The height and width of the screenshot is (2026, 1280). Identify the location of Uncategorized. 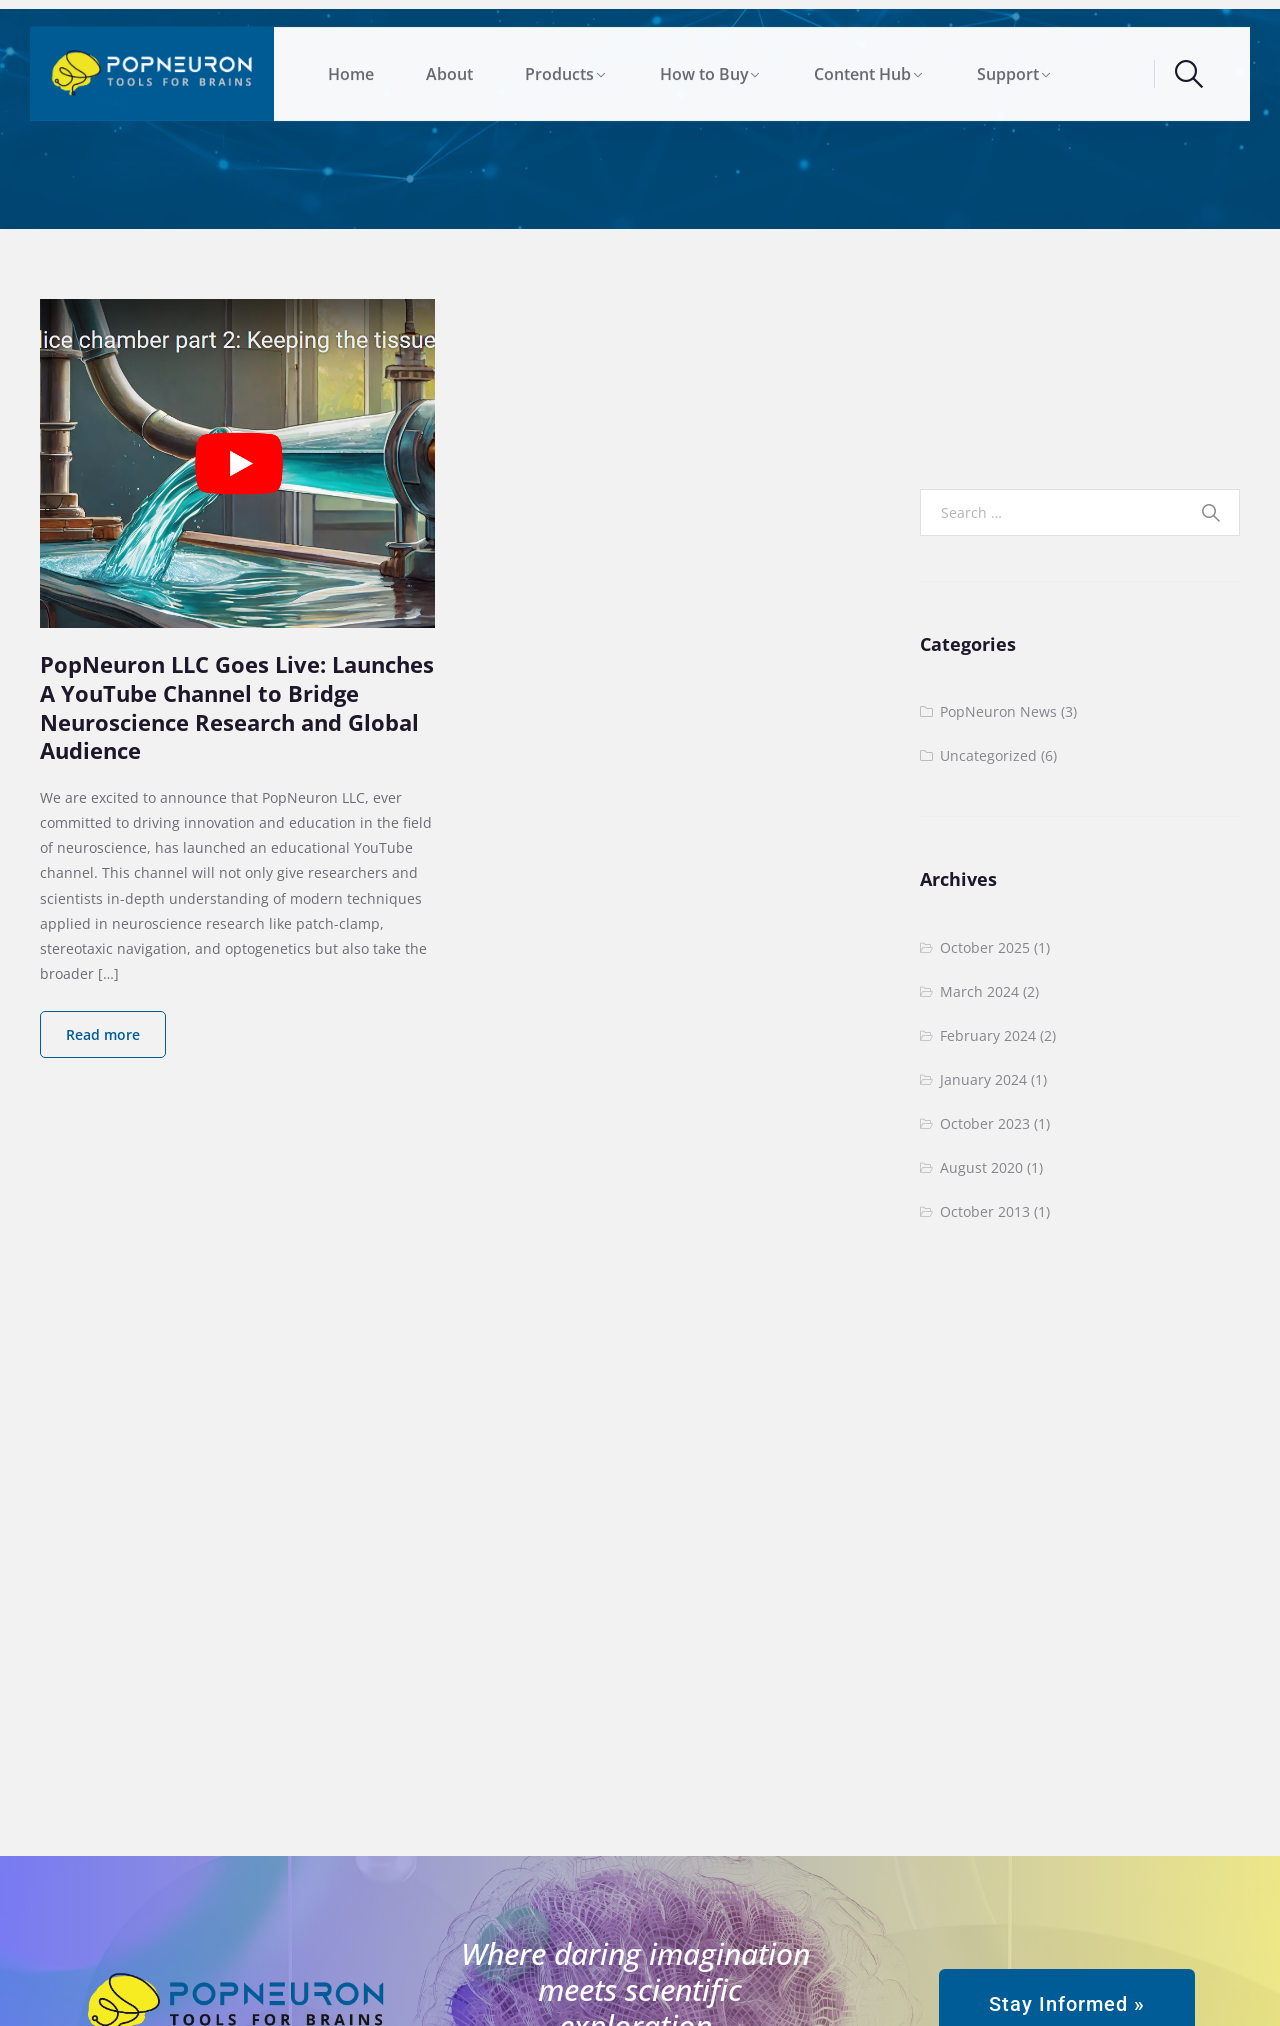
(988, 755).